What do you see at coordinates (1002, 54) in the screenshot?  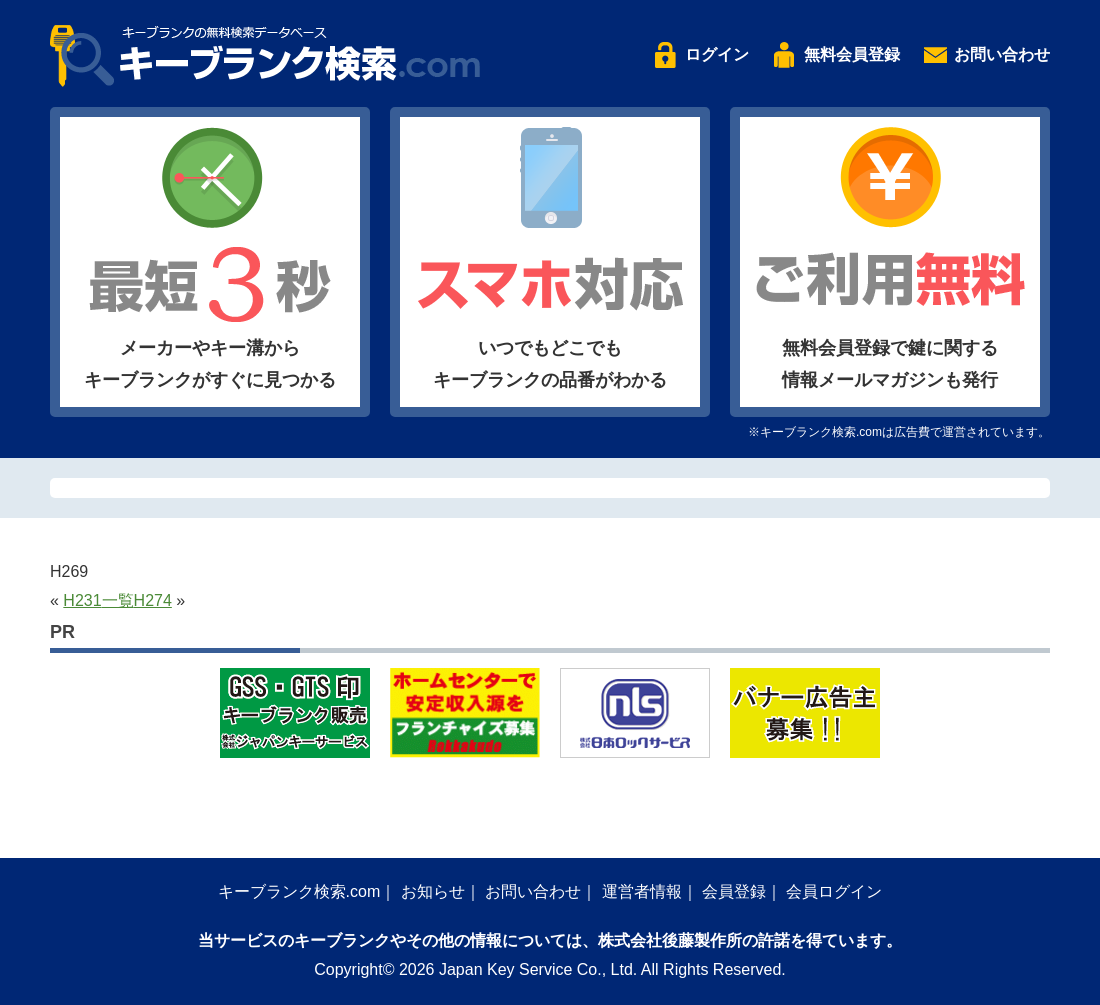 I see `お問い合わせ` at bounding box center [1002, 54].